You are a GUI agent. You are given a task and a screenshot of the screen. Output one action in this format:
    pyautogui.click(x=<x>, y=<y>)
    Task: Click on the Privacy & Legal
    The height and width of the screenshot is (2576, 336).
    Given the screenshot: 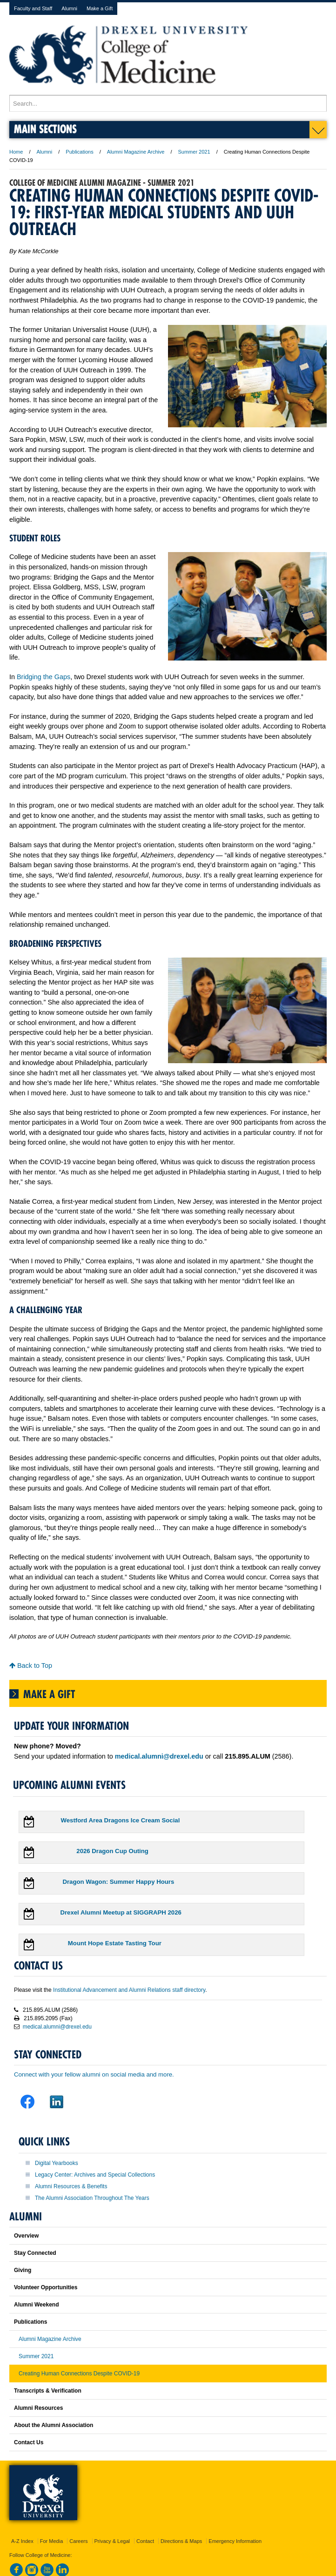 What is the action you would take?
    pyautogui.click(x=112, y=2541)
    